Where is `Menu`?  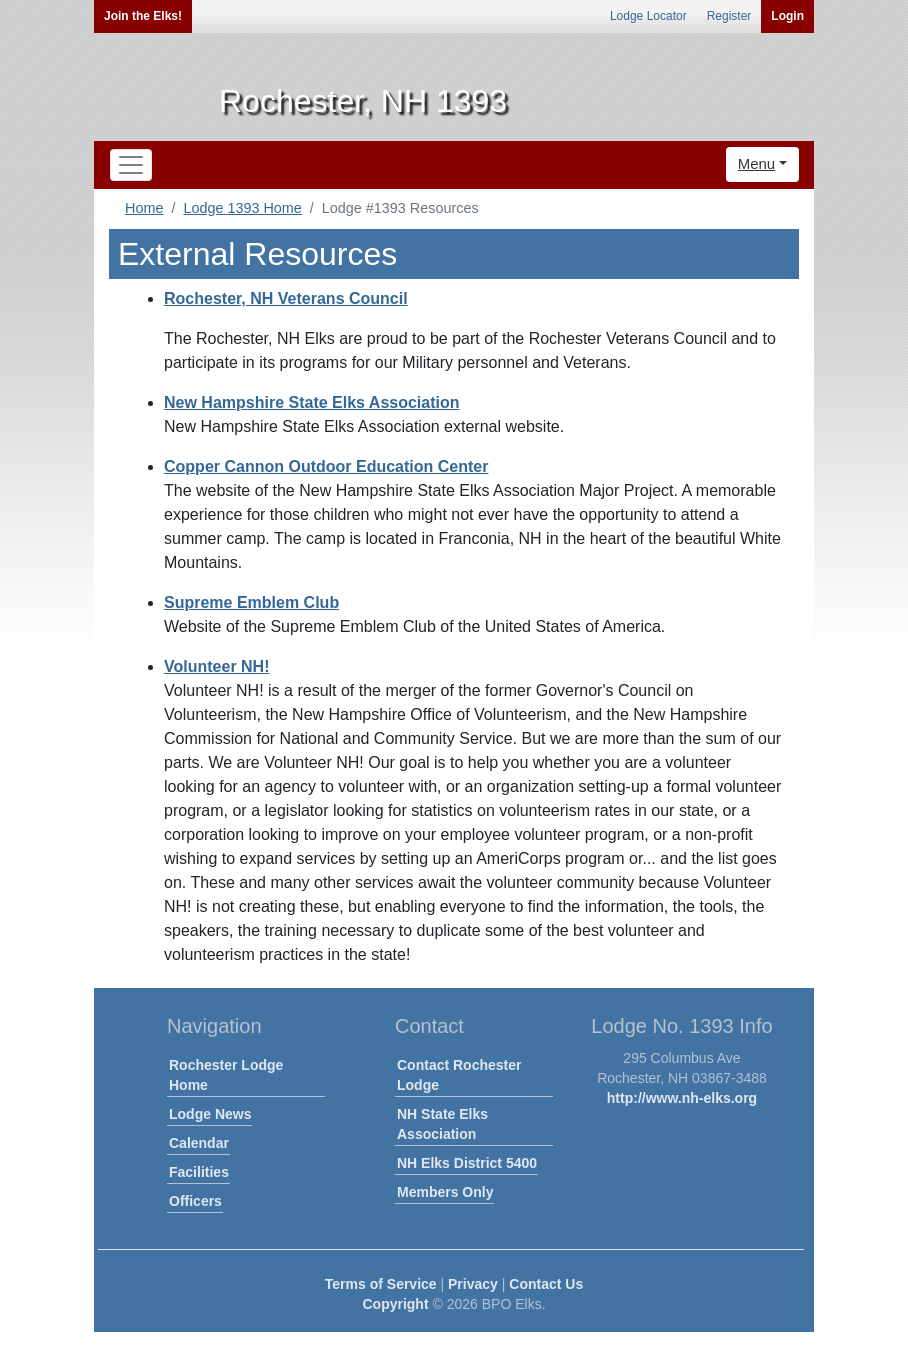
Menu is located at coordinates (757, 163).